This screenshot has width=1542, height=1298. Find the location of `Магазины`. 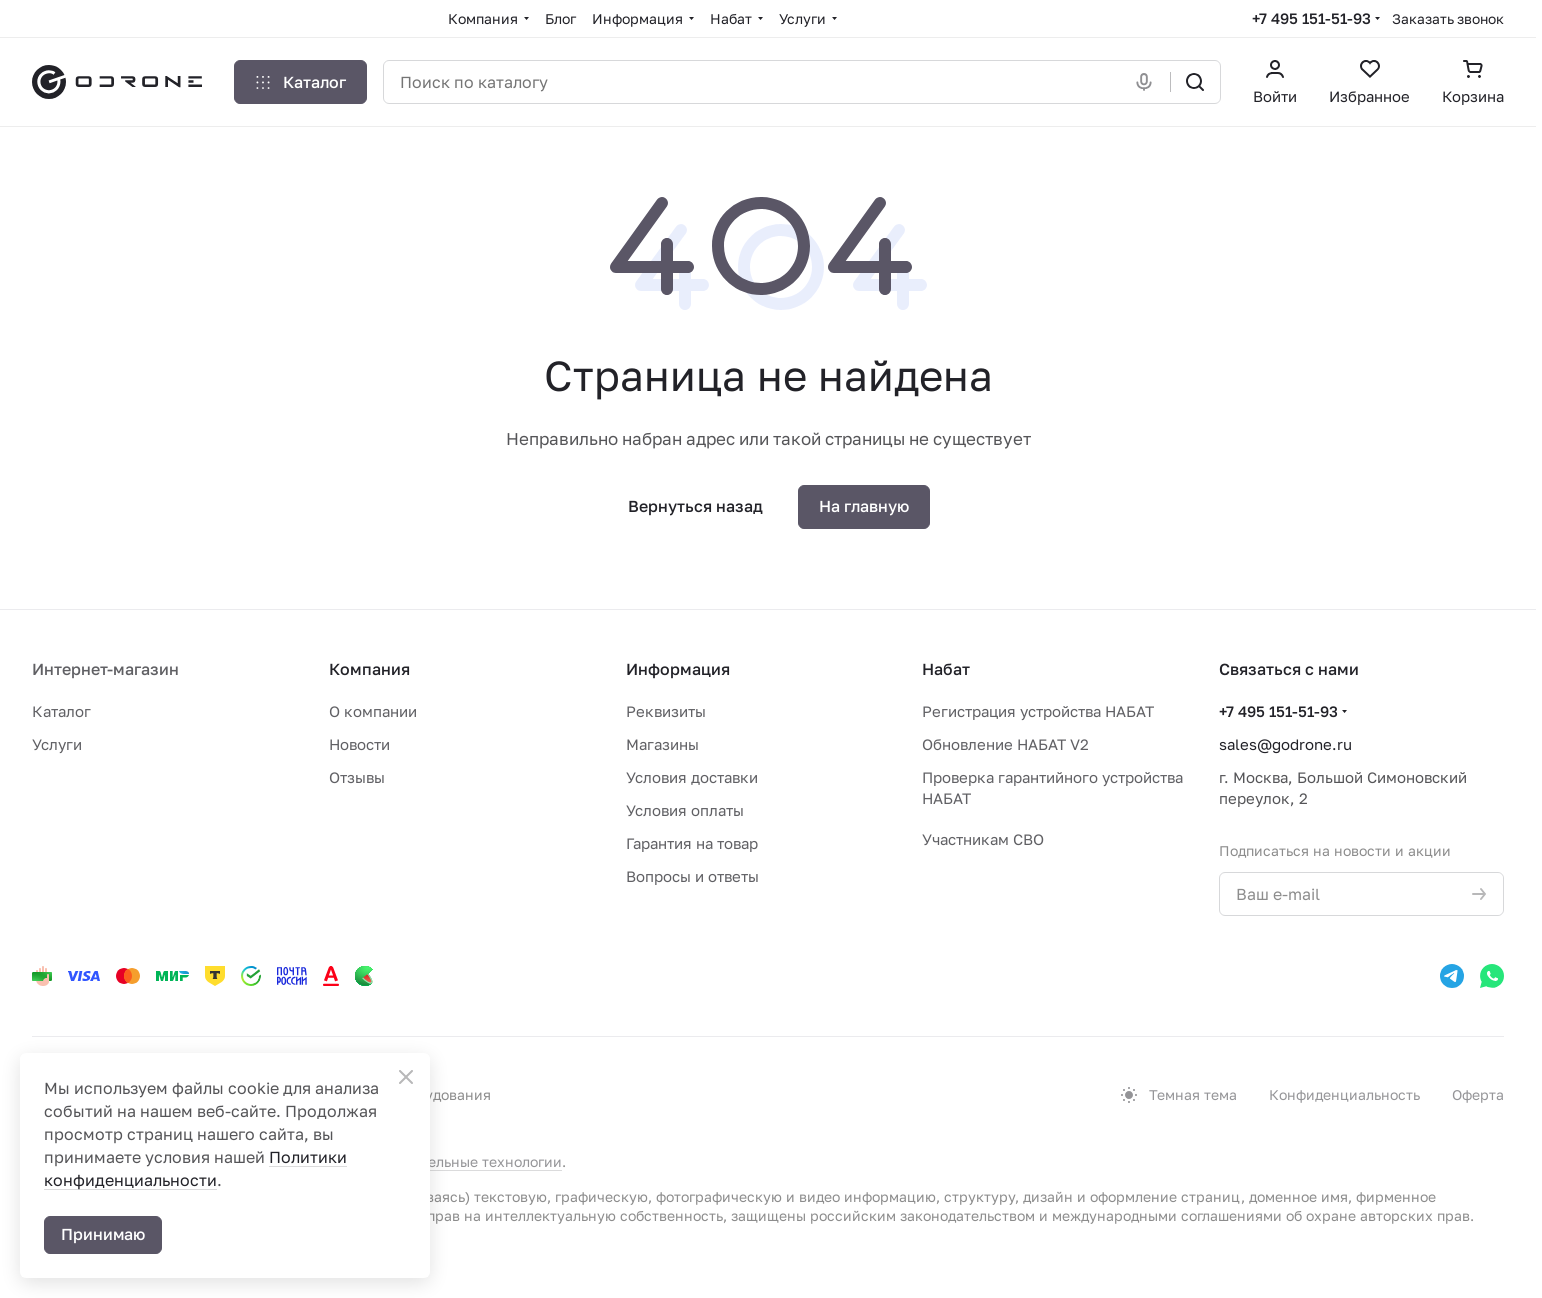

Магазины is located at coordinates (662, 744).